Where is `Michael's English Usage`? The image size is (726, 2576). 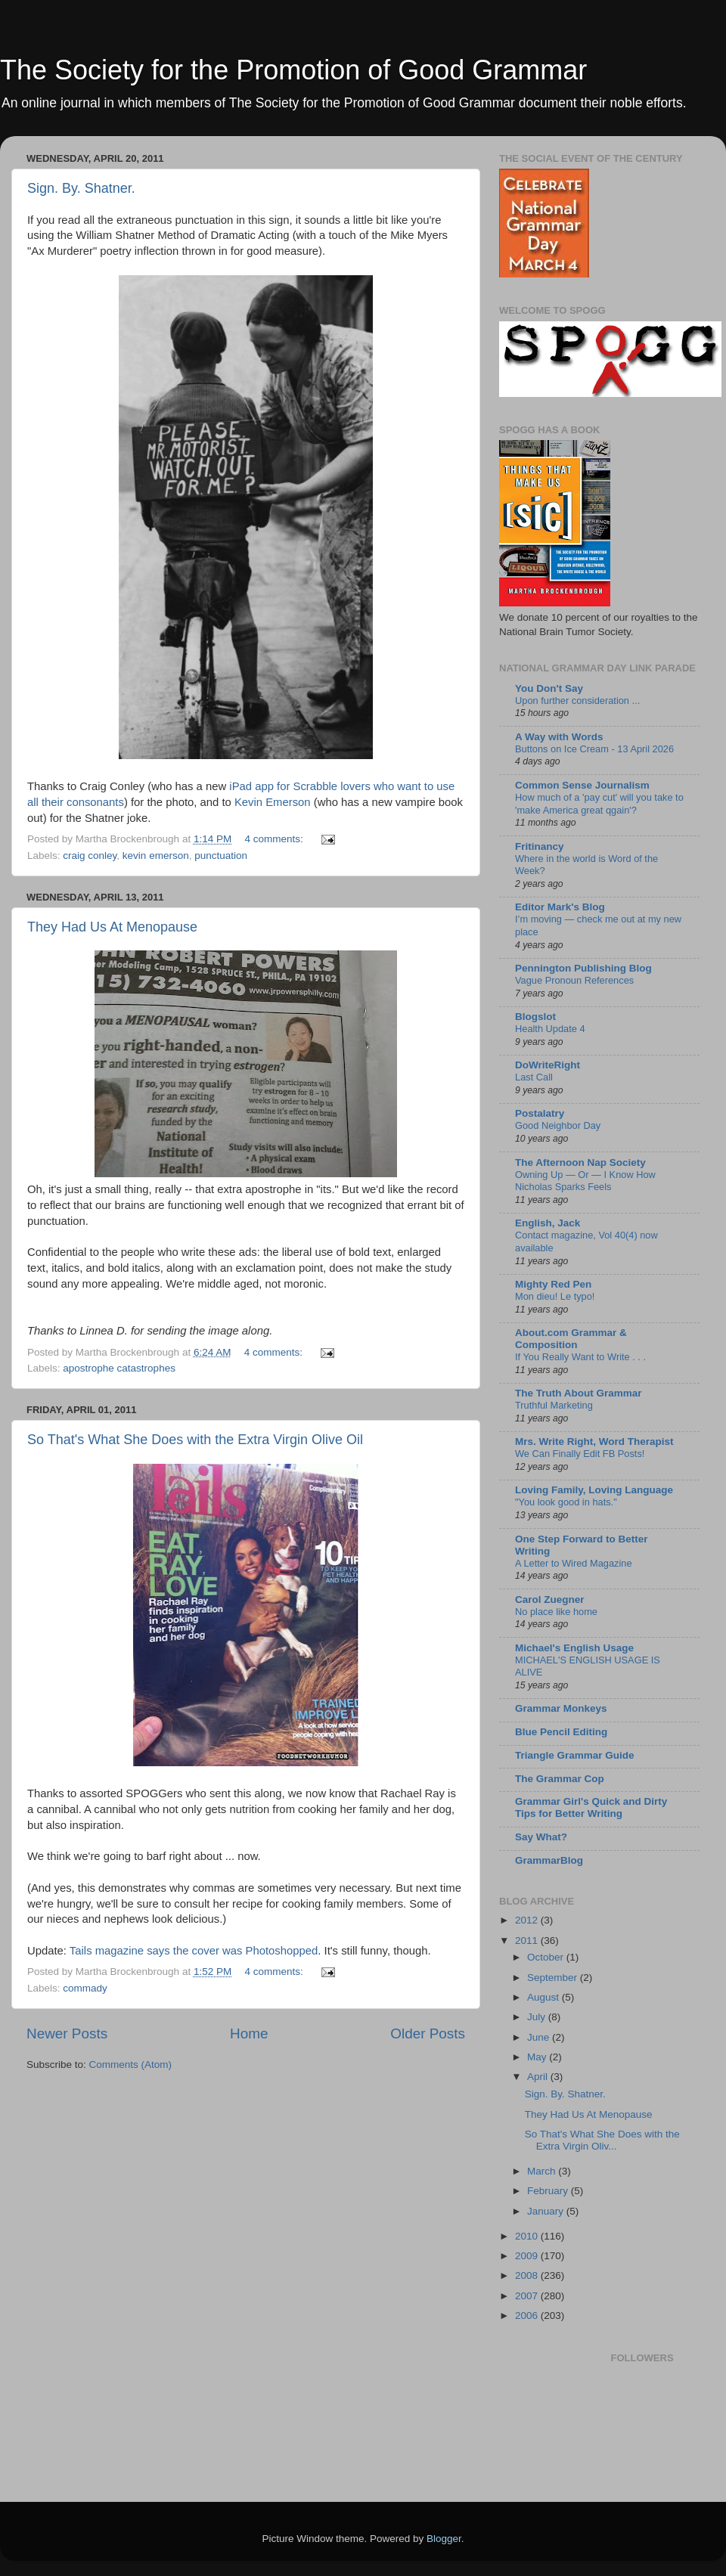
Michael's English Usage is located at coordinates (574, 1648).